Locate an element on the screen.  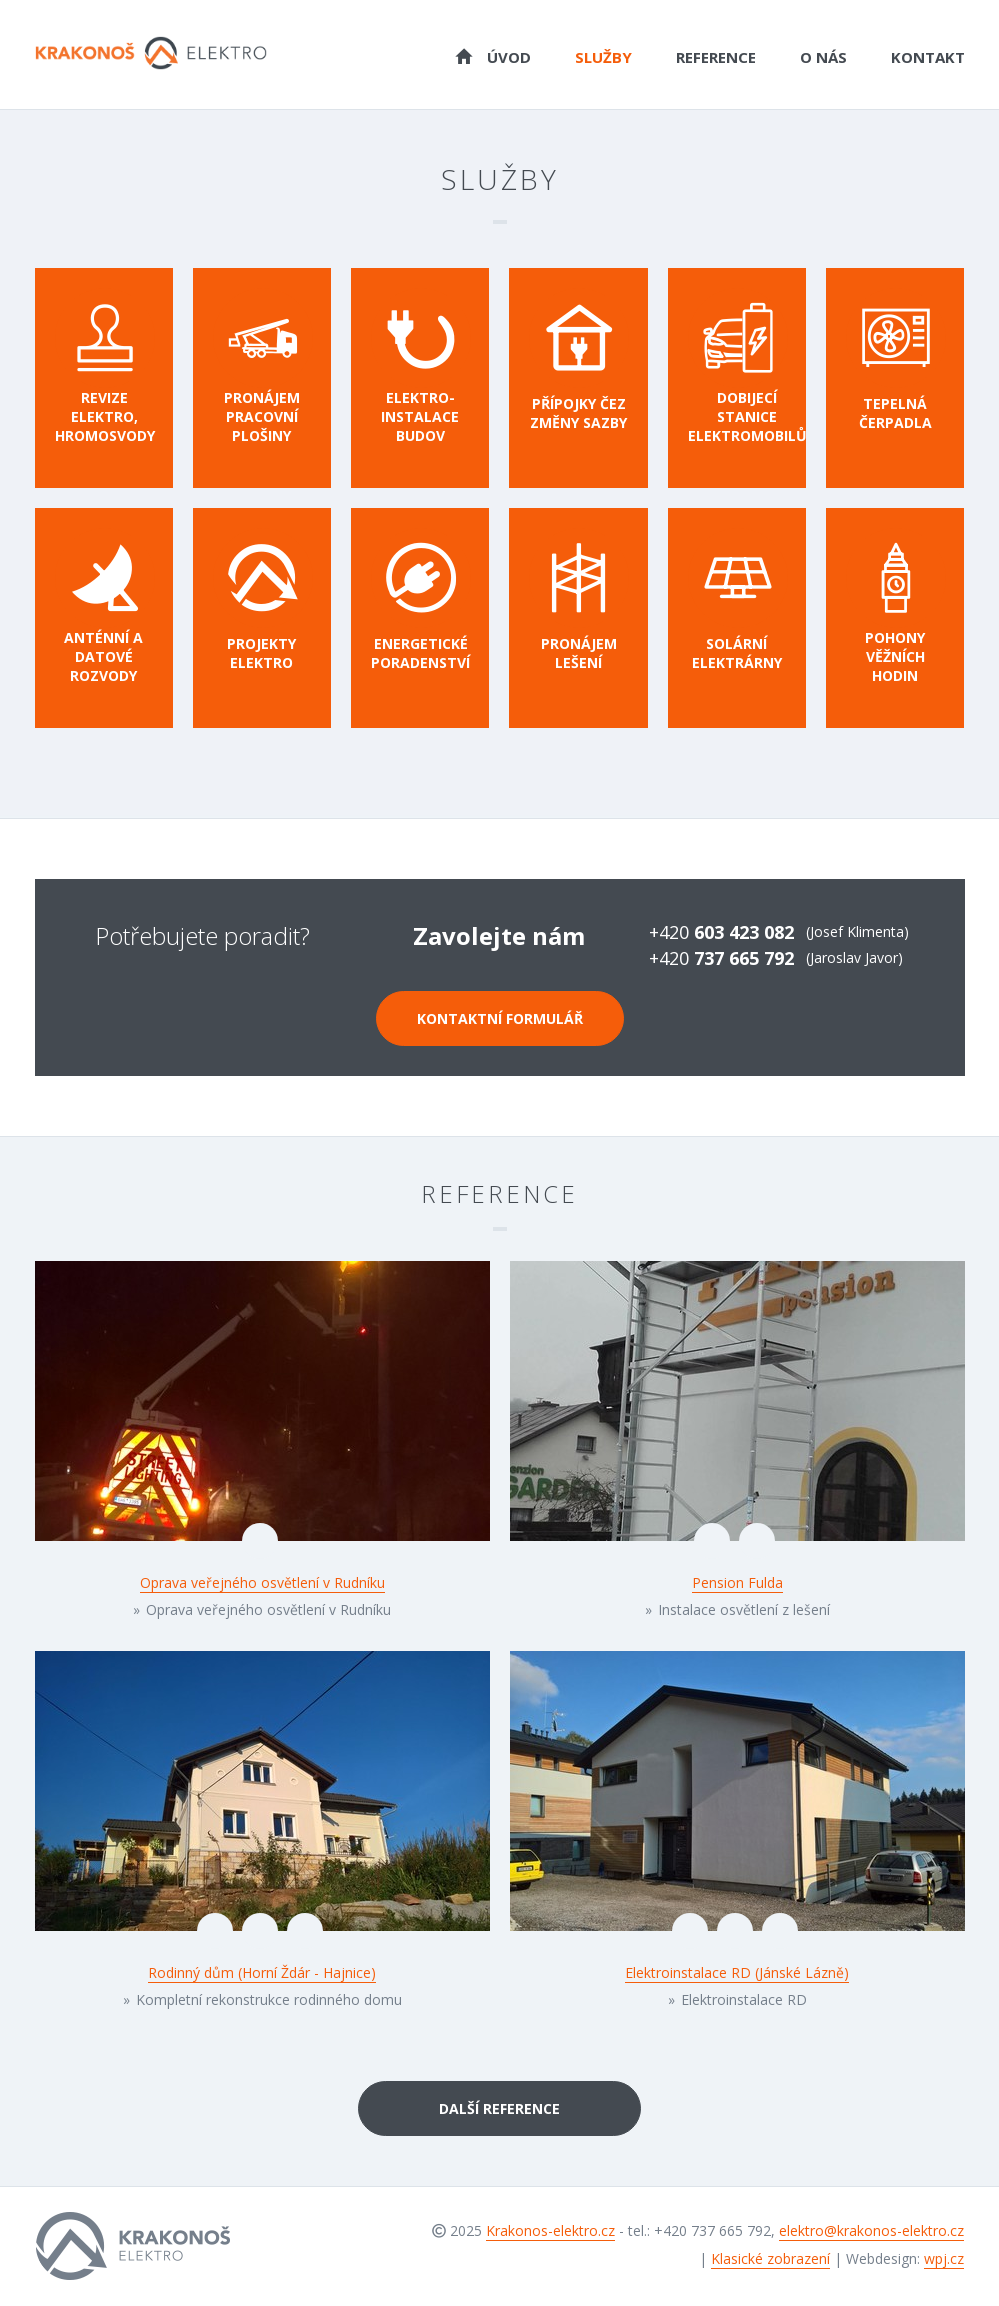
Oprava veřejného osvětlení v Rudníku is located at coordinates (262, 1582).